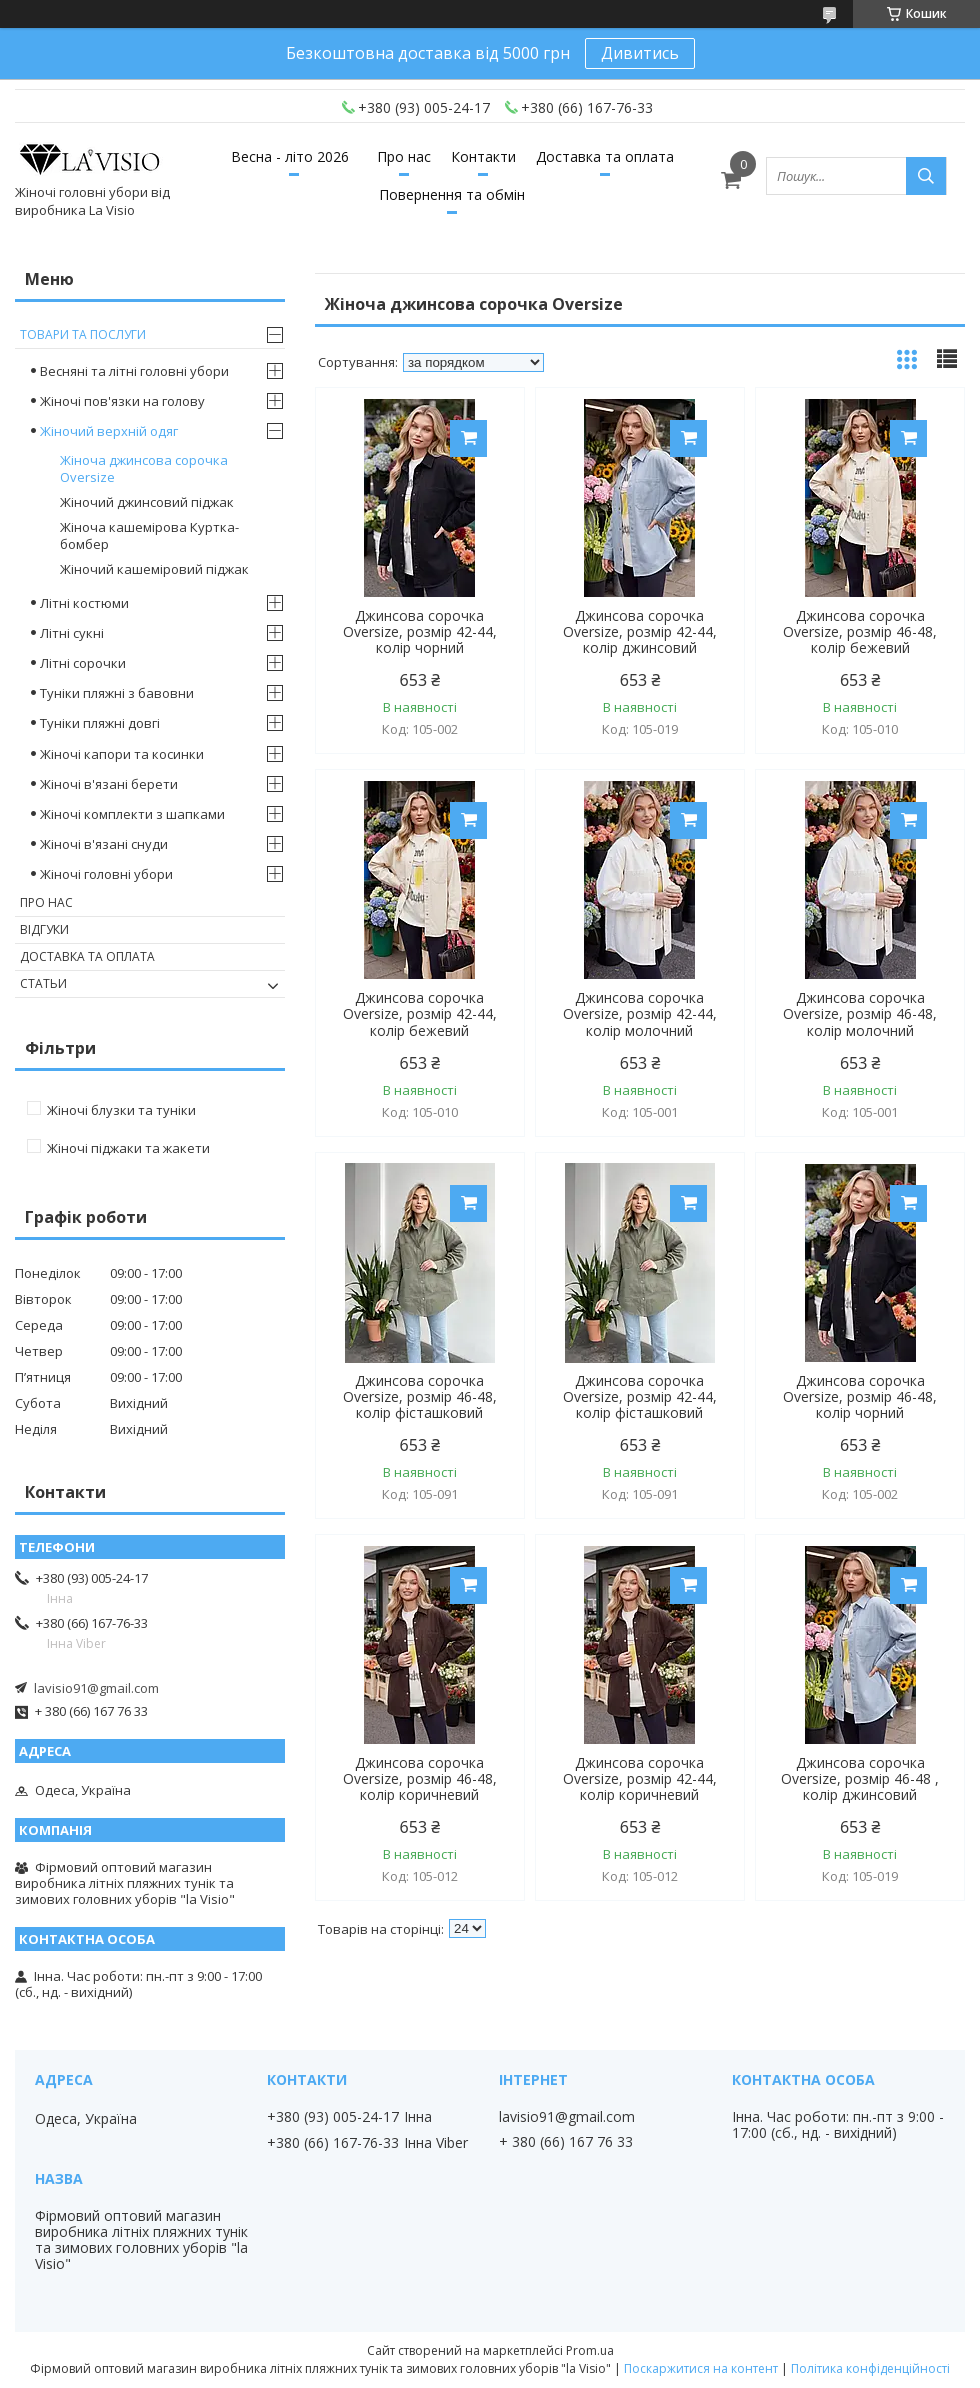 This screenshot has height=2388, width=980. Describe the element at coordinates (605, 156) in the screenshot. I see `Доставка та оплата` at that location.